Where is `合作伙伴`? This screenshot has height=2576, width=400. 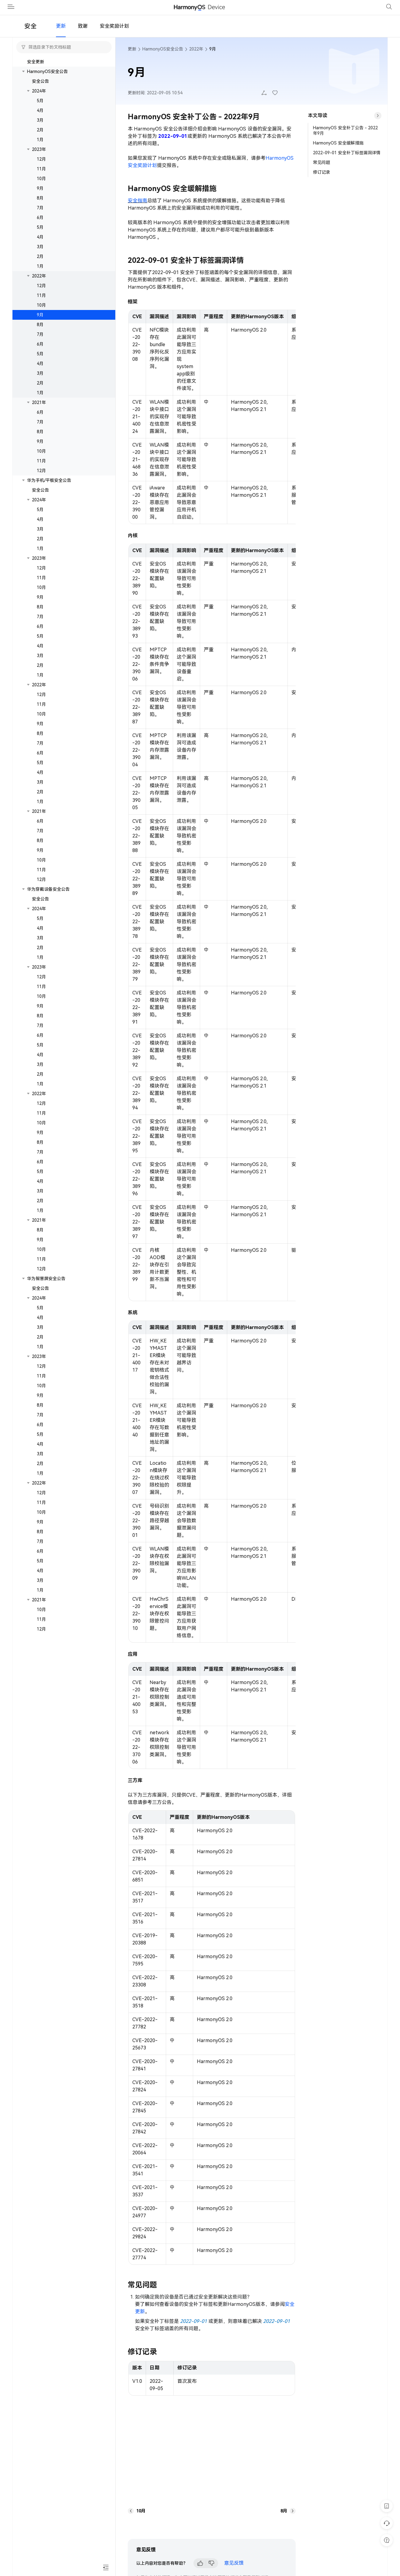
合作伙伴 is located at coordinates (180, 12).